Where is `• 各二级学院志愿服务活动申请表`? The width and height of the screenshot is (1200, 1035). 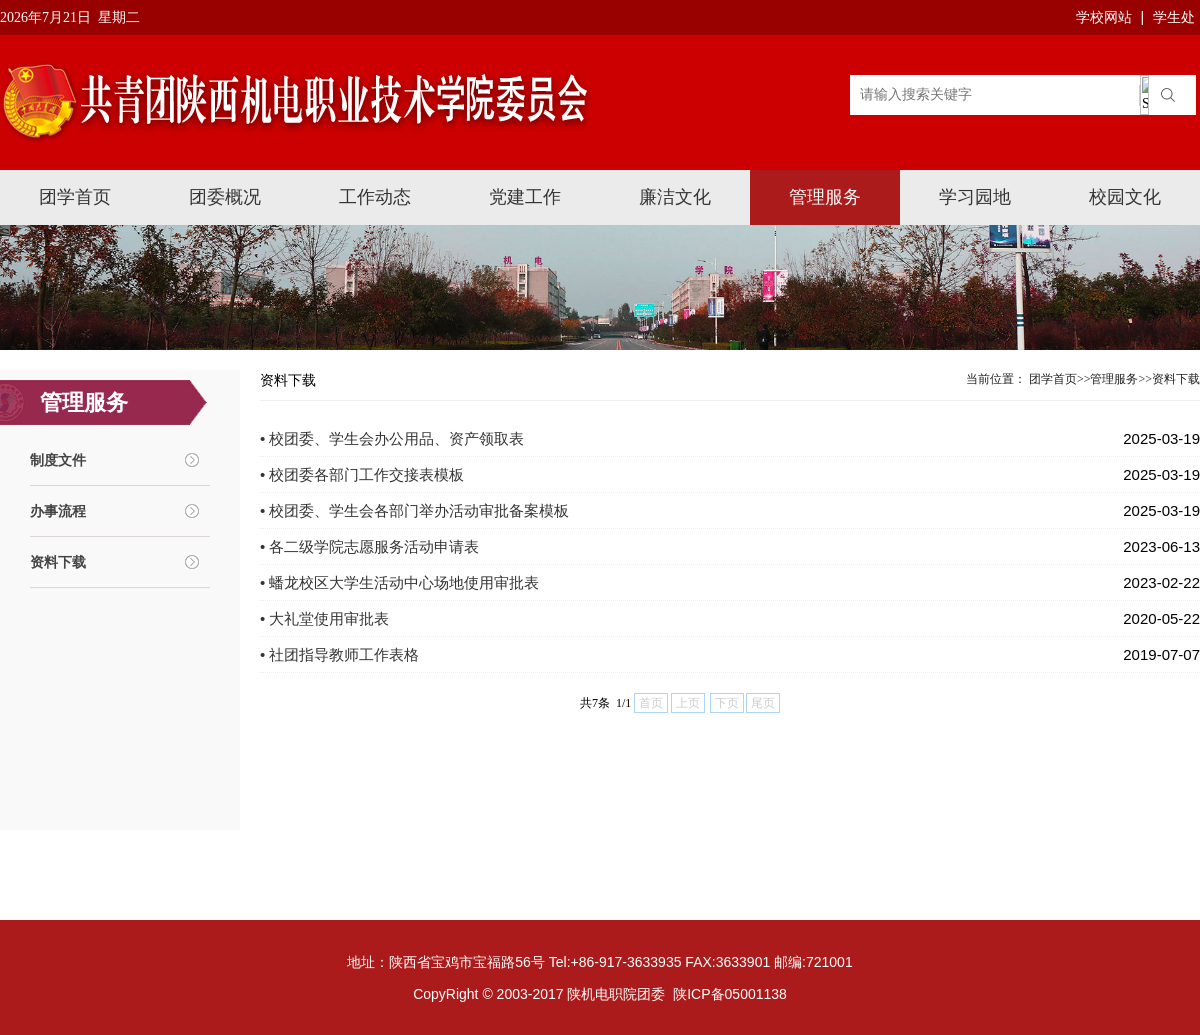 • 各二级学院志愿服务活动申请表 is located at coordinates (369, 546).